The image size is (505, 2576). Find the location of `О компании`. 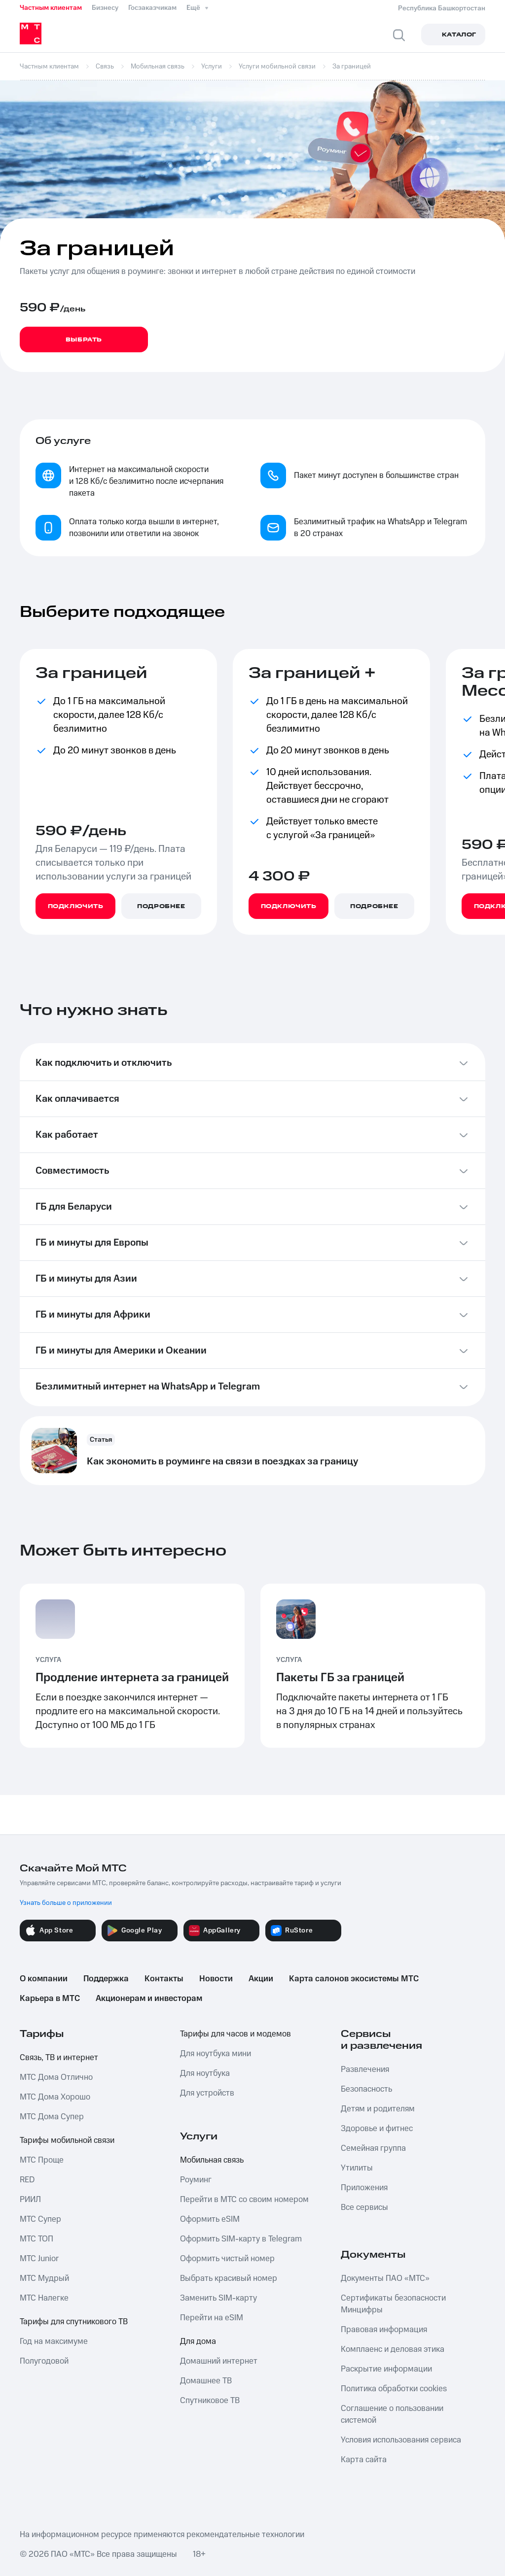

О компании is located at coordinates (44, 1979).